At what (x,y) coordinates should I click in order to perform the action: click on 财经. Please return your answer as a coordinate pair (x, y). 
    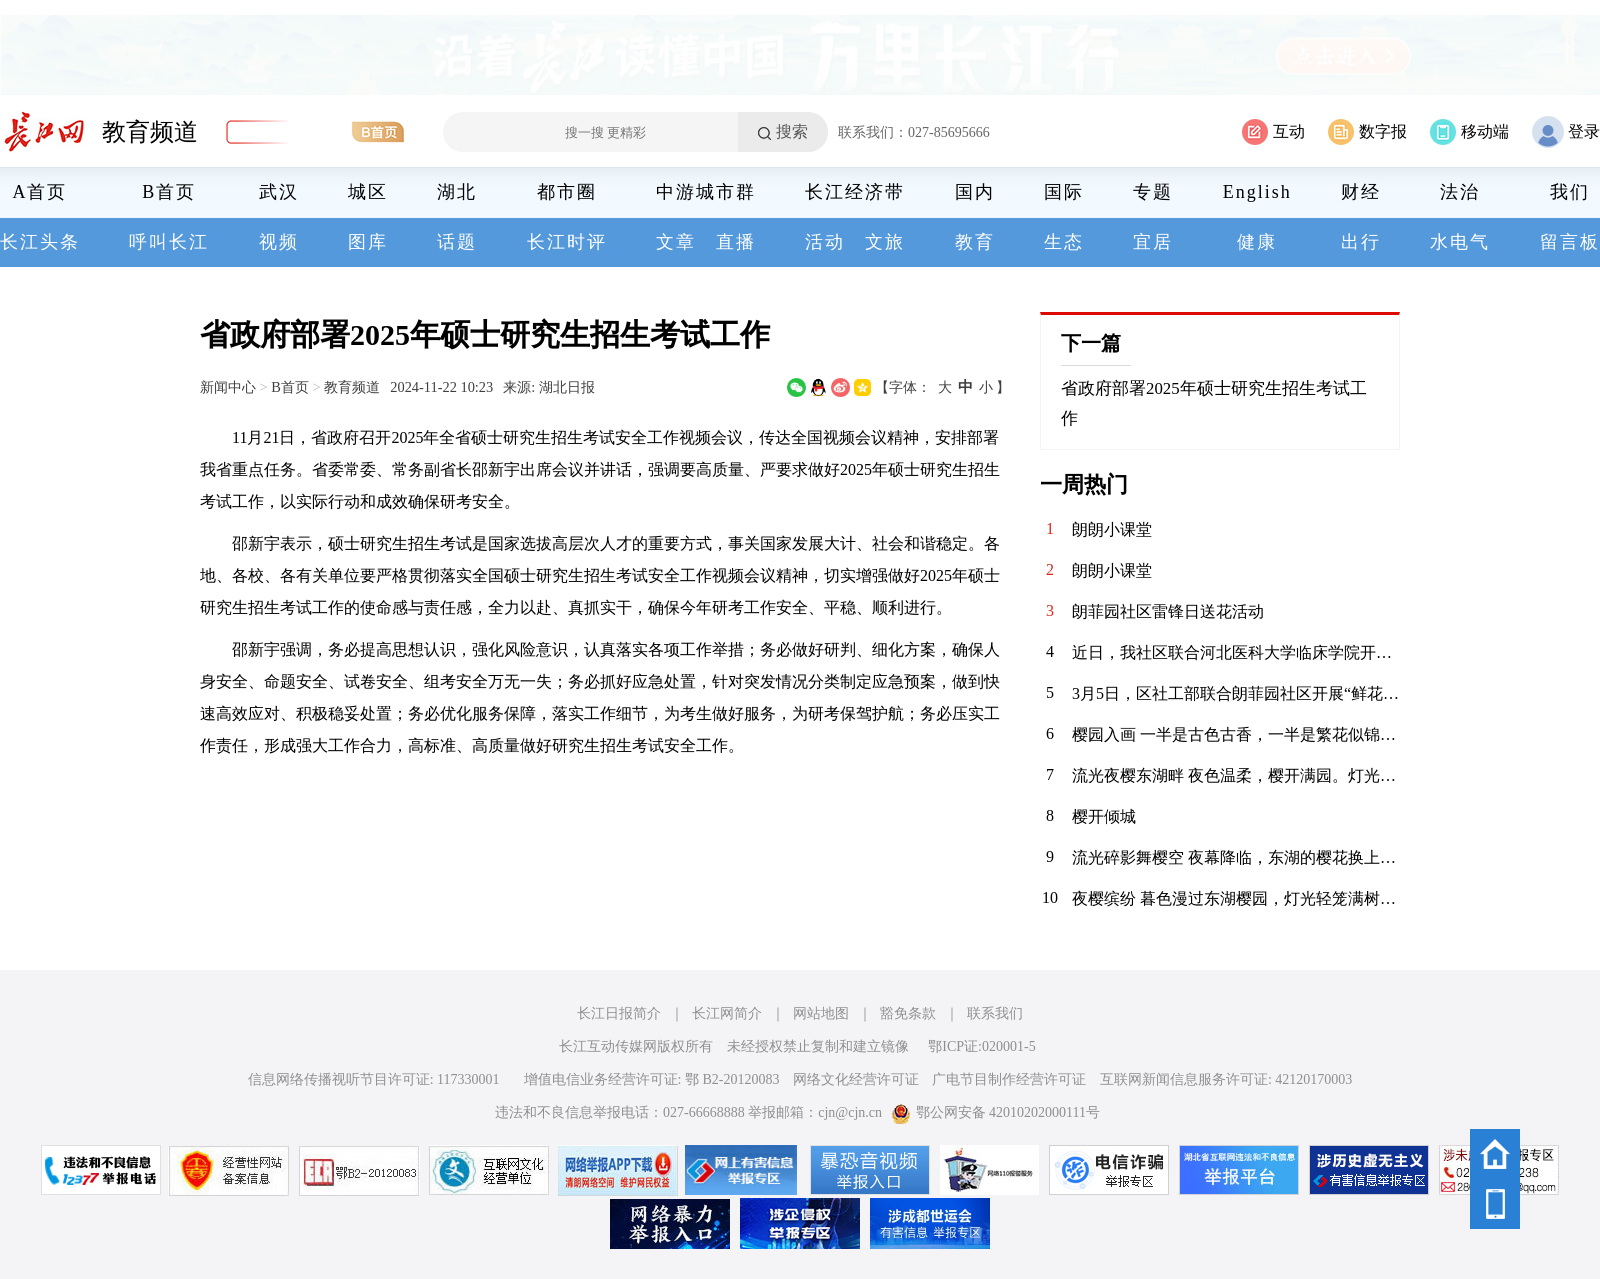
    Looking at the image, I should click on (1361, 192).